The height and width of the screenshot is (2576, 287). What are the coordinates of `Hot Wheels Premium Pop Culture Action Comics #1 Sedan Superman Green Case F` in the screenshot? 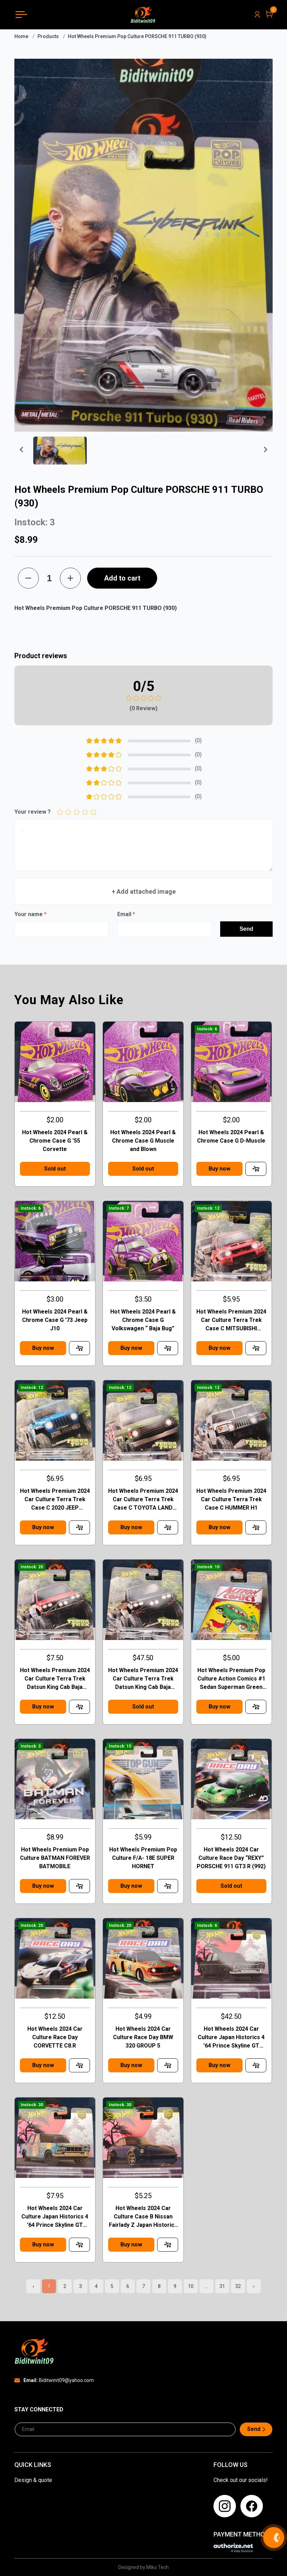 It's located at (231, 1679).